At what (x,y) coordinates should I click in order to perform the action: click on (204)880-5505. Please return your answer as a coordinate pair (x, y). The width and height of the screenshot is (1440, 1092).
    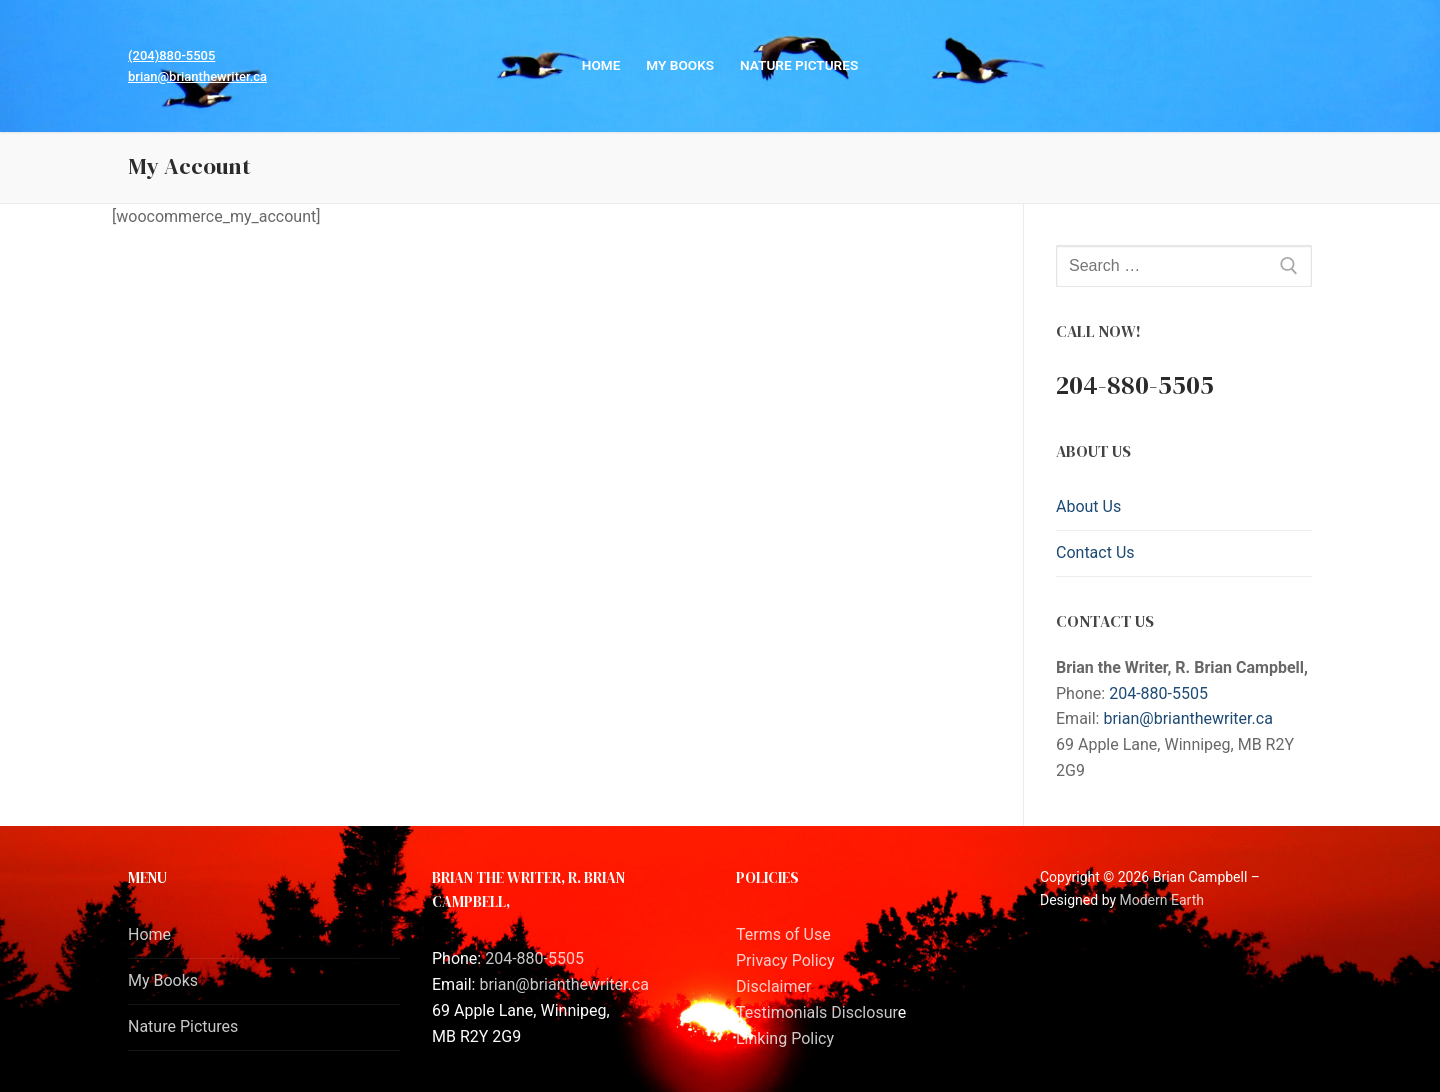
    Looking at the image, I should click on (171, 55).